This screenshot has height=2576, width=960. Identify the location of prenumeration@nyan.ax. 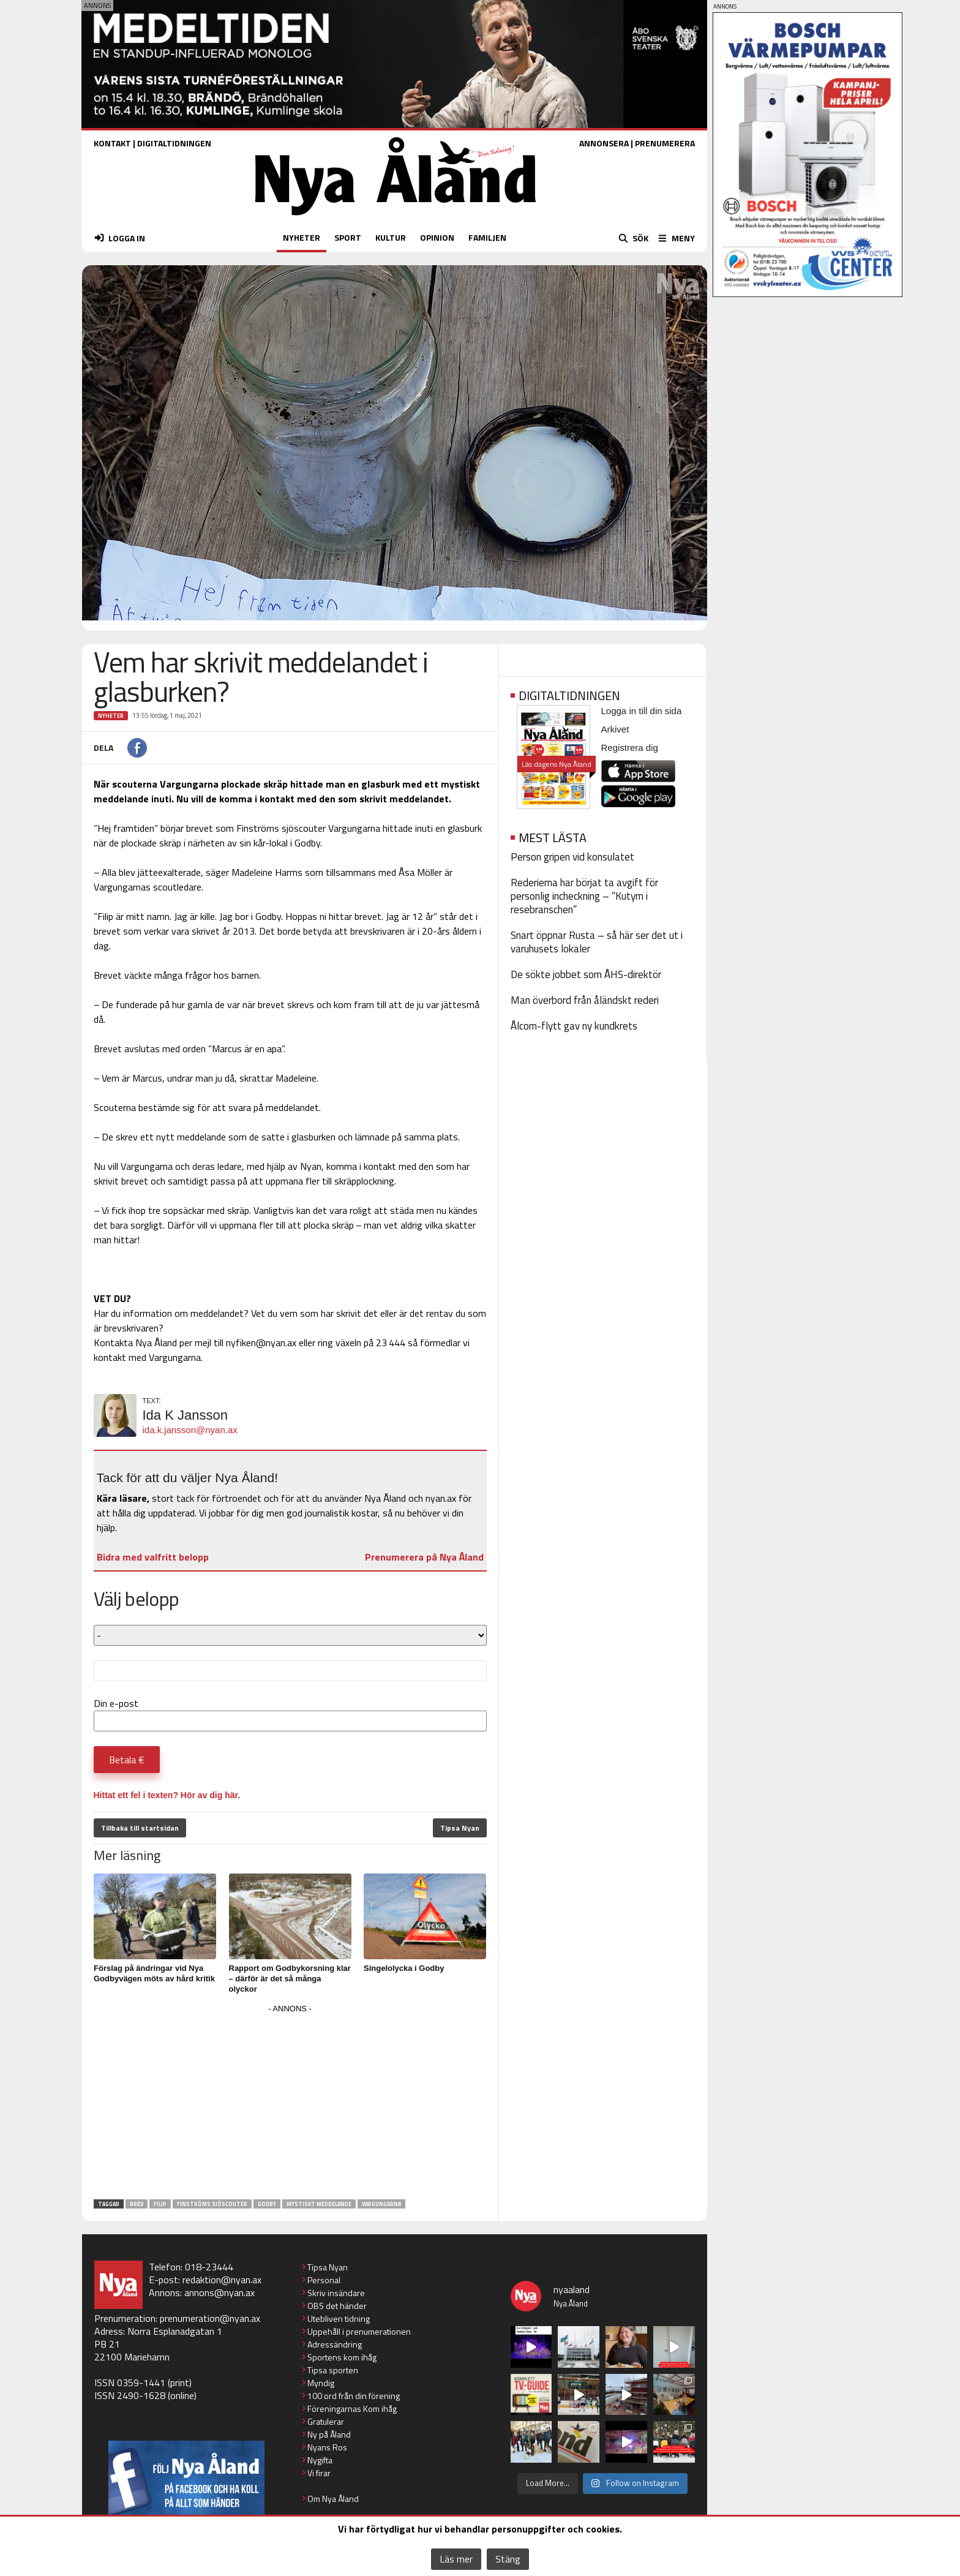
(210, 2318).